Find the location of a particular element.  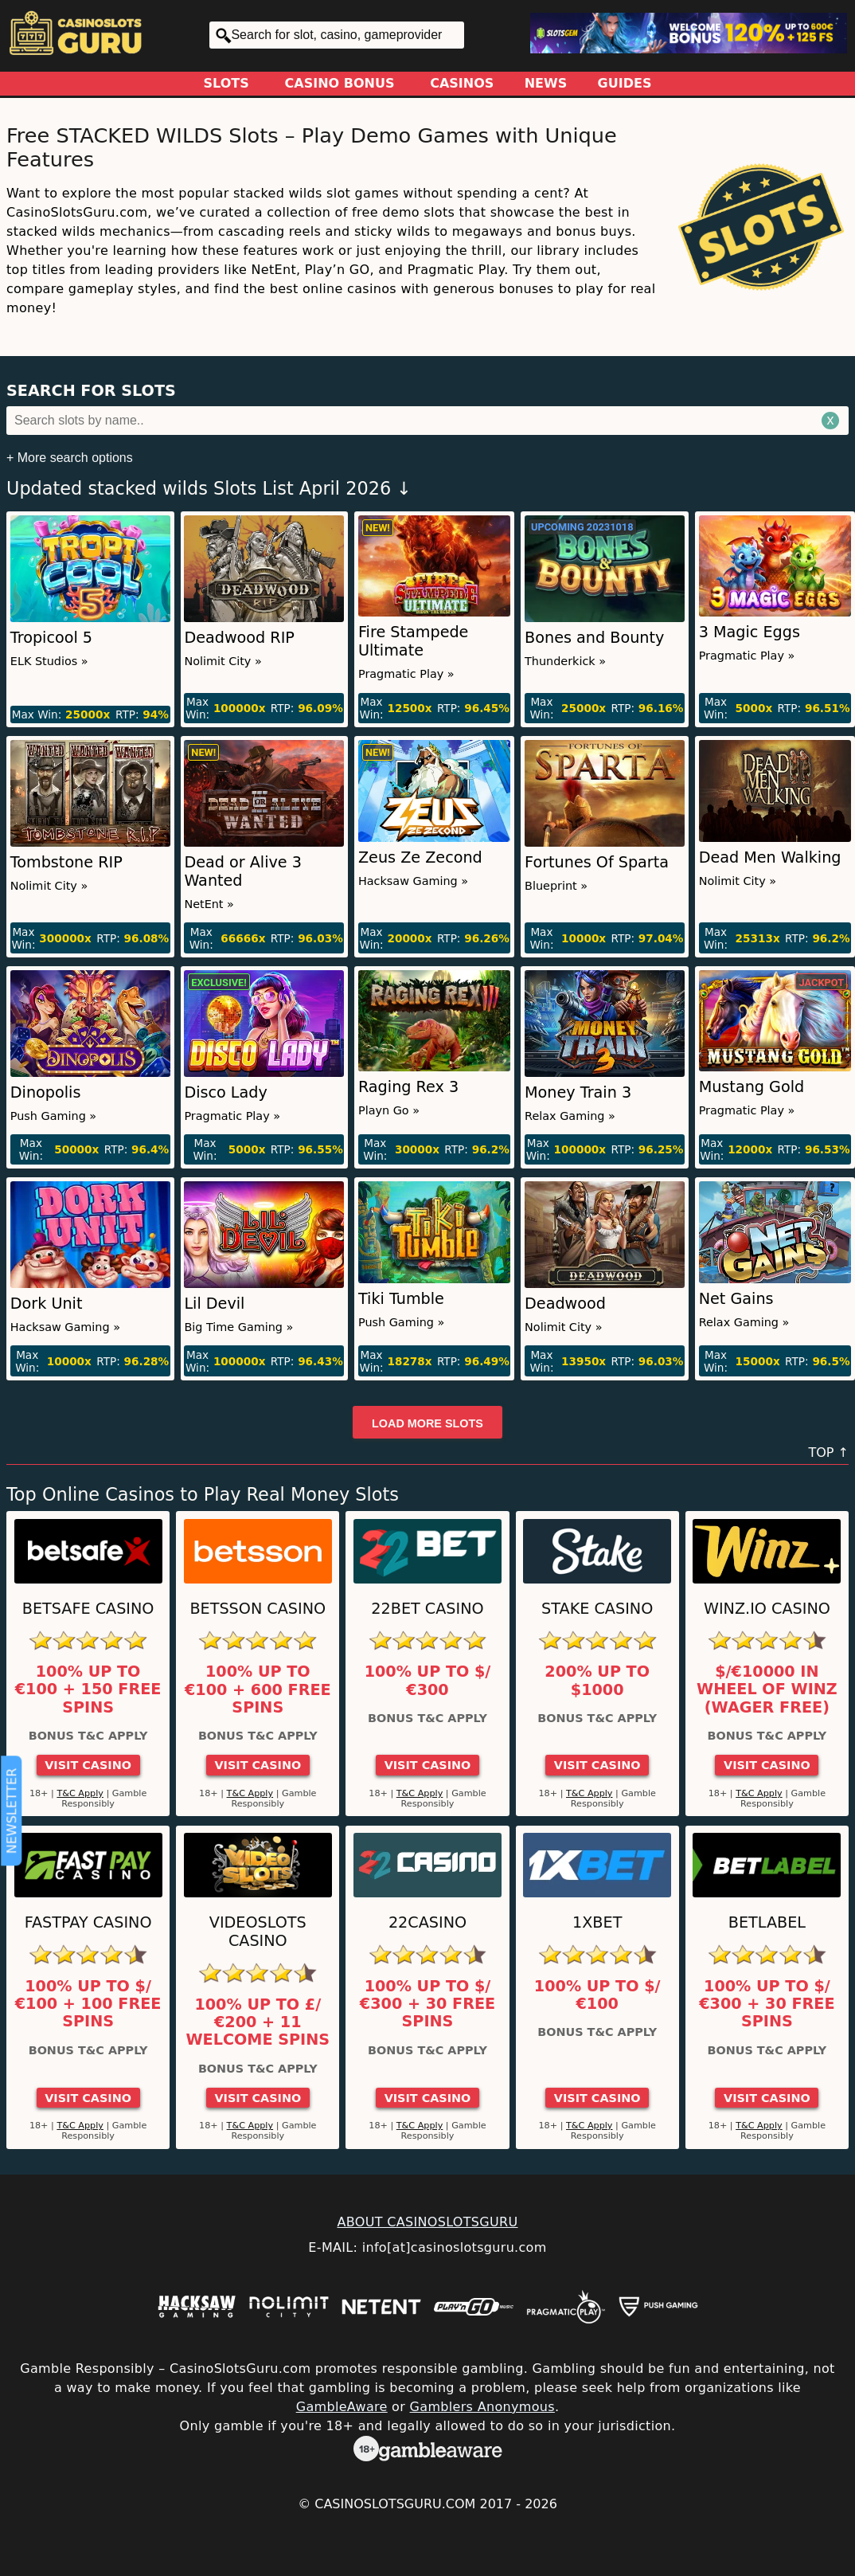

Big Time Gaming » is located at coordinates (238, 1327).